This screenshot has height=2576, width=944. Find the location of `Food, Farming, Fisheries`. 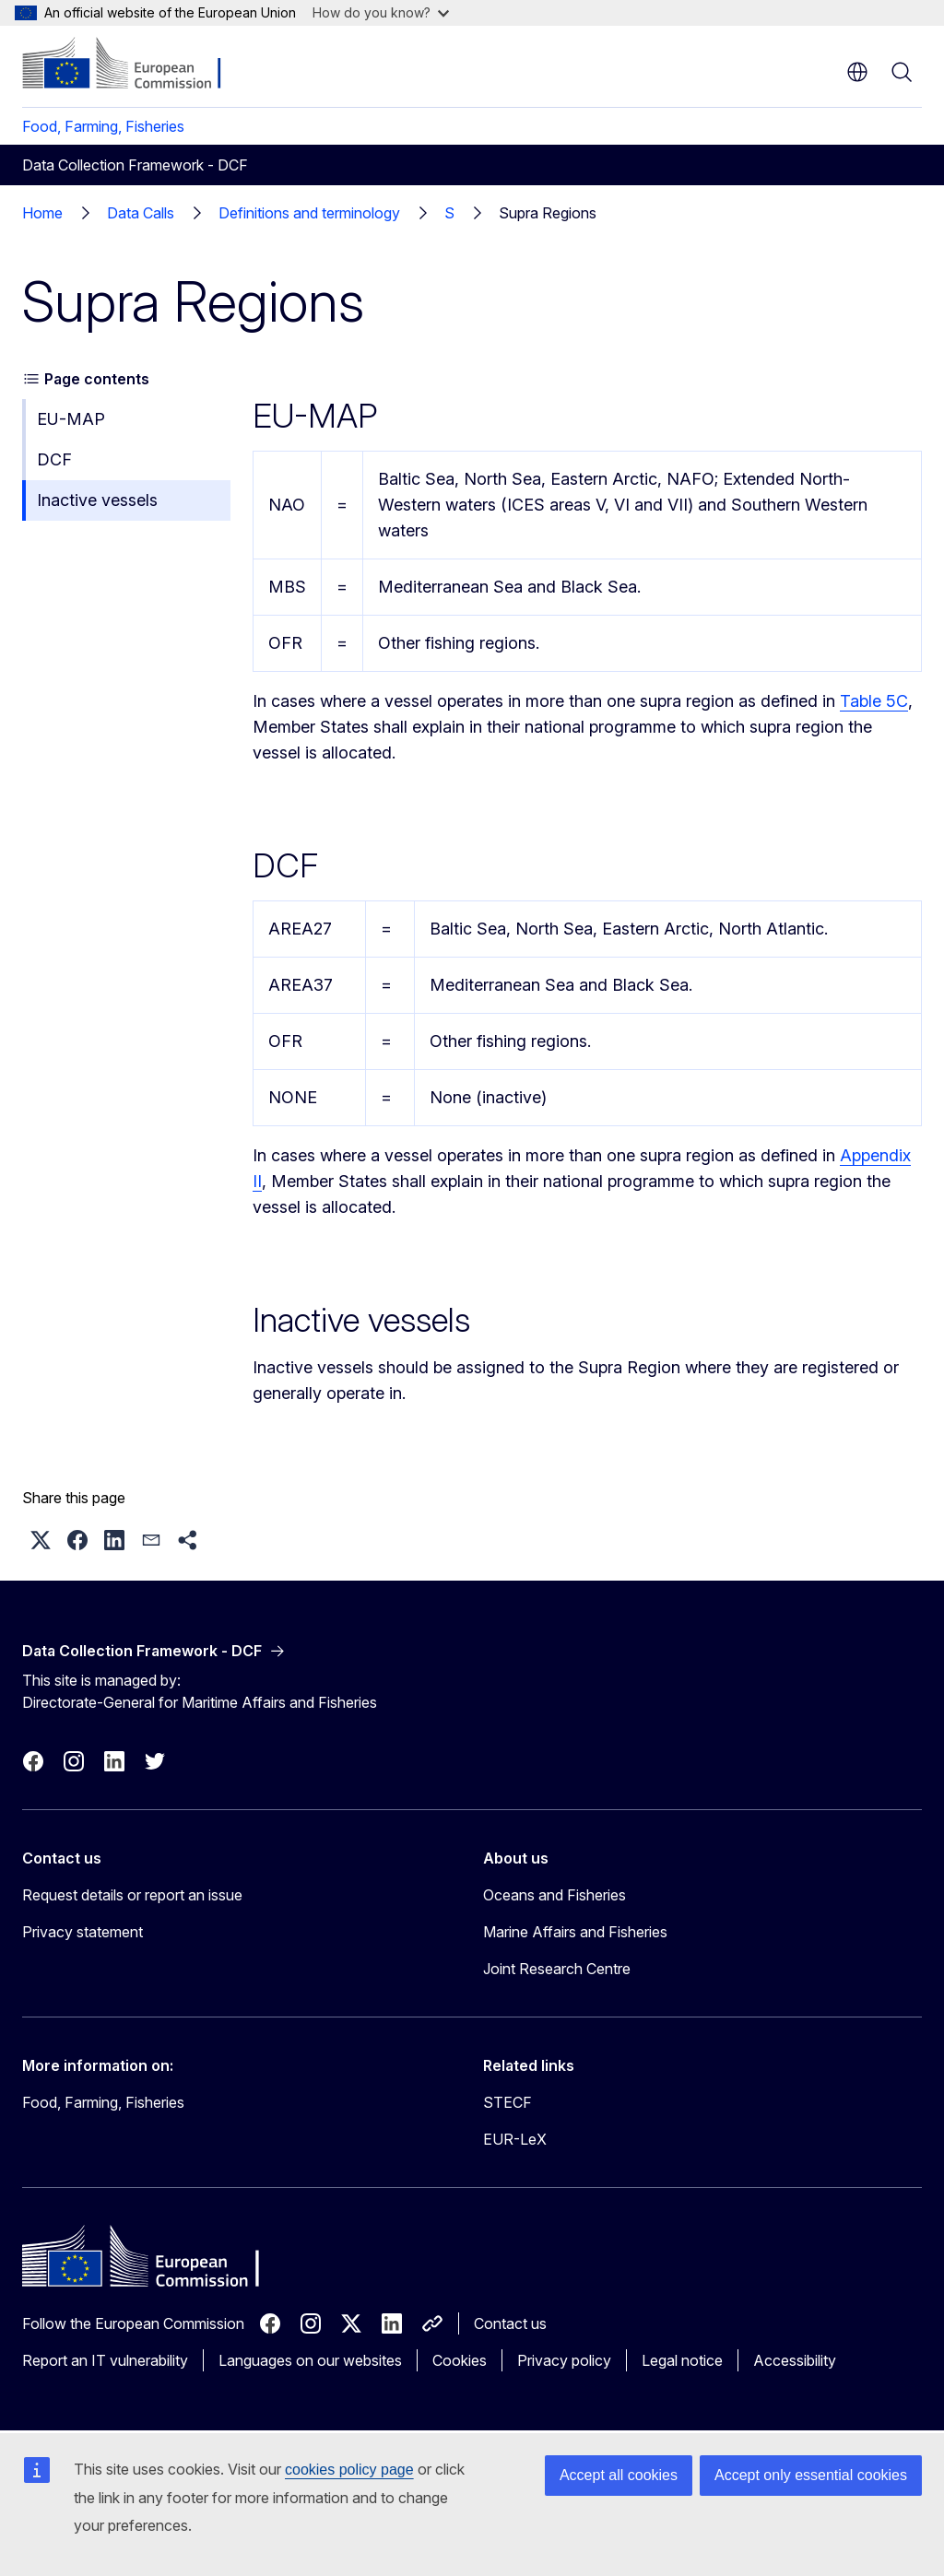

Food, Farming, Fisheries is located at coordinates (103, 126).